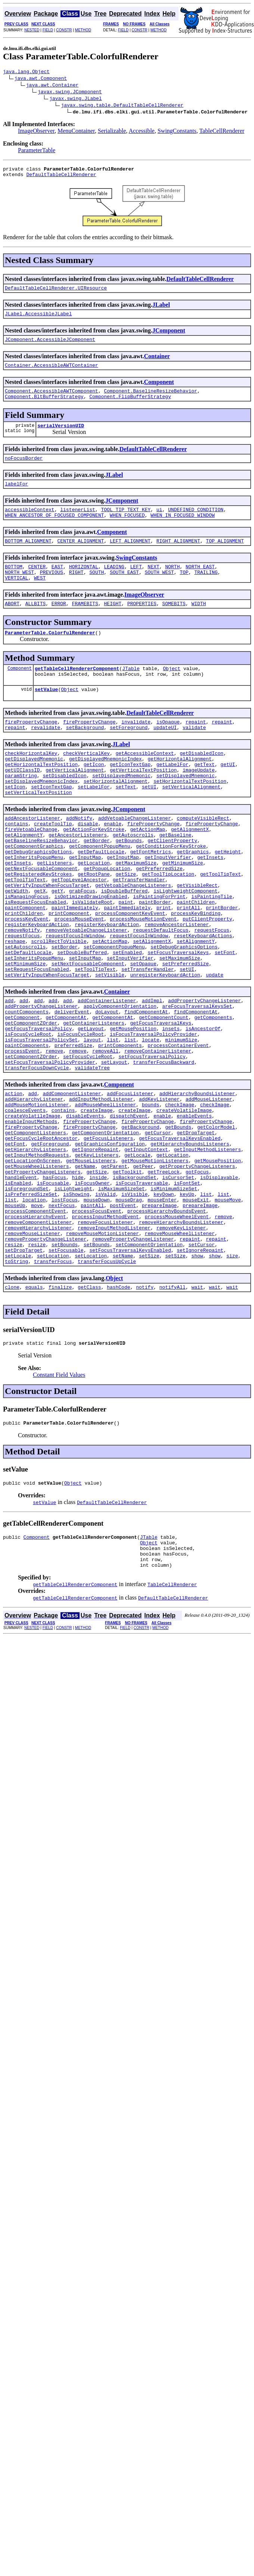 The width and height of the screenshot is (254, 2576). Describe the element at coordinates (124, 943) in the screenshot. I see `isDoubleBuffered` at that location.